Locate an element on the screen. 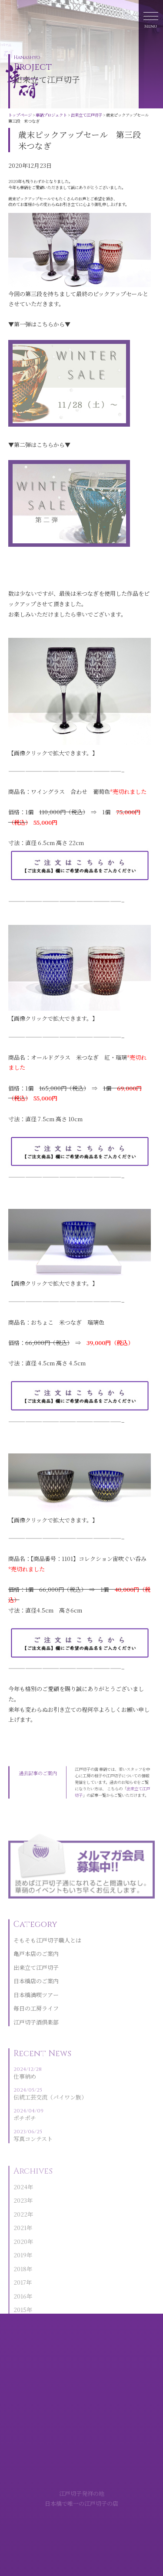 This screenshot has height=2576, width=163. 2022 is located at coordinates (20, 2227).